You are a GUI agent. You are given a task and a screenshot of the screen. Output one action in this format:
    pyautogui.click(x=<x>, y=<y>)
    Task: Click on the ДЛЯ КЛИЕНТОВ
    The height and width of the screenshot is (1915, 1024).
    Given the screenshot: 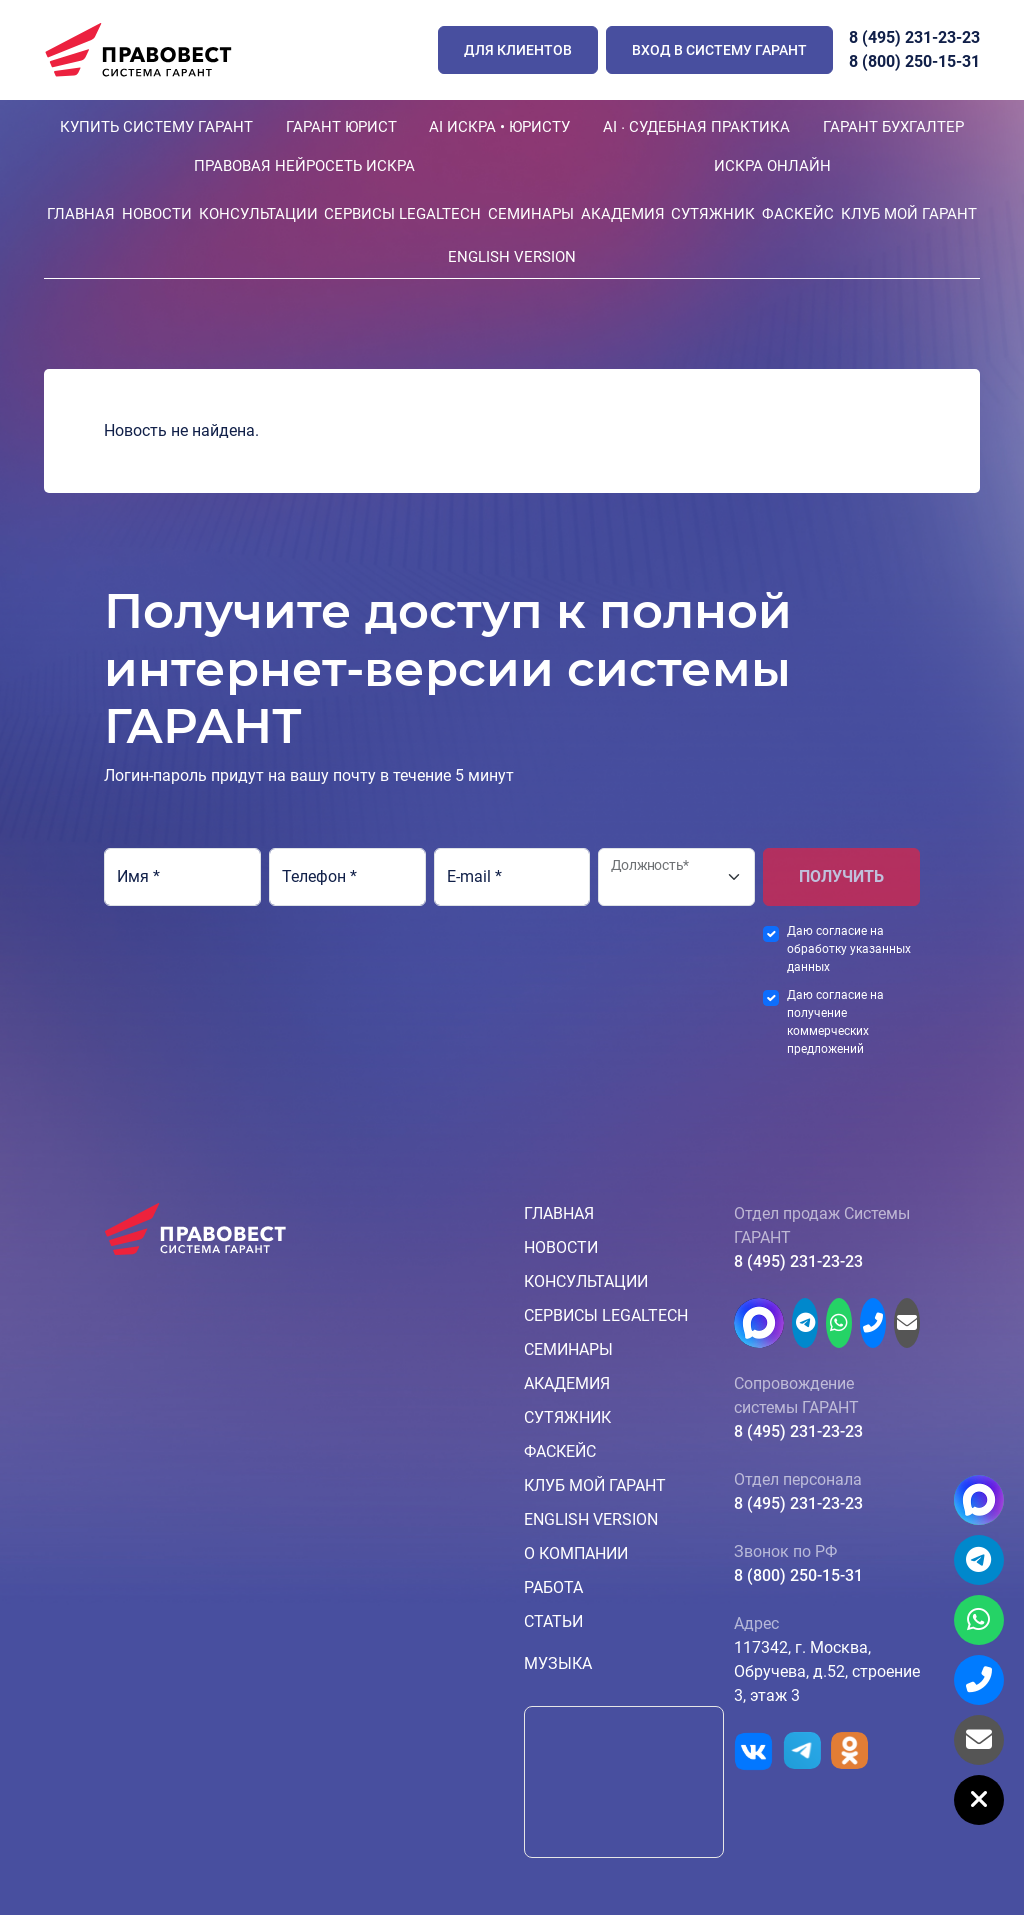 What is the action you would take?
    pyautogui.click(x=518, y=50)
    